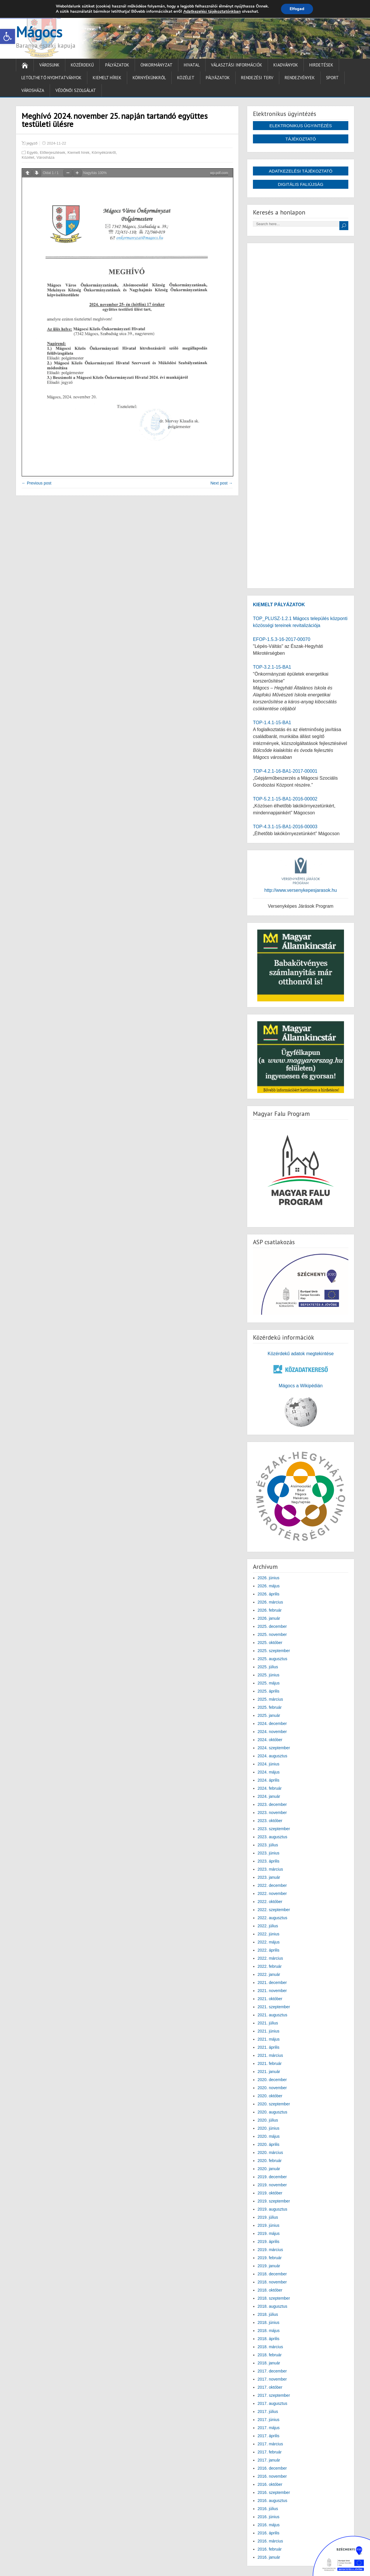 The image size is (370, 2576). I want to click on 2025. október [link], so click(270, 1642).